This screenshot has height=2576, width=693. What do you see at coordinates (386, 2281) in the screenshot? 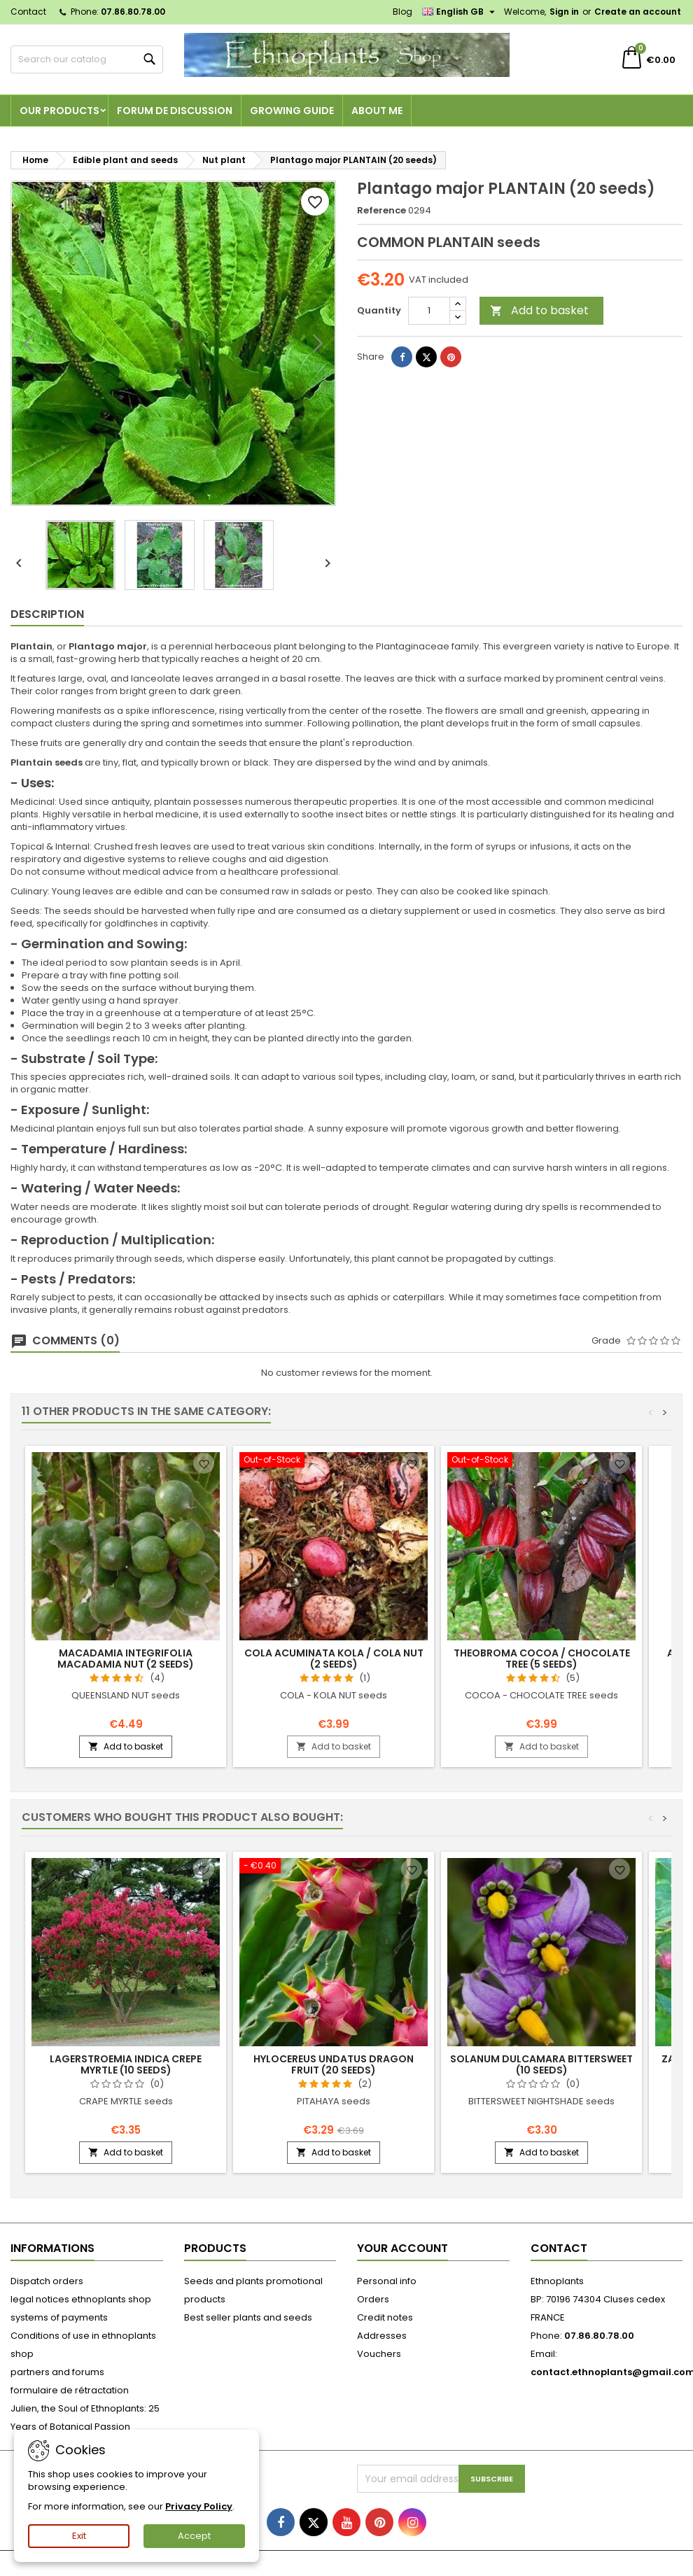
I see `Personal info` at bounding box center [386, 2281].